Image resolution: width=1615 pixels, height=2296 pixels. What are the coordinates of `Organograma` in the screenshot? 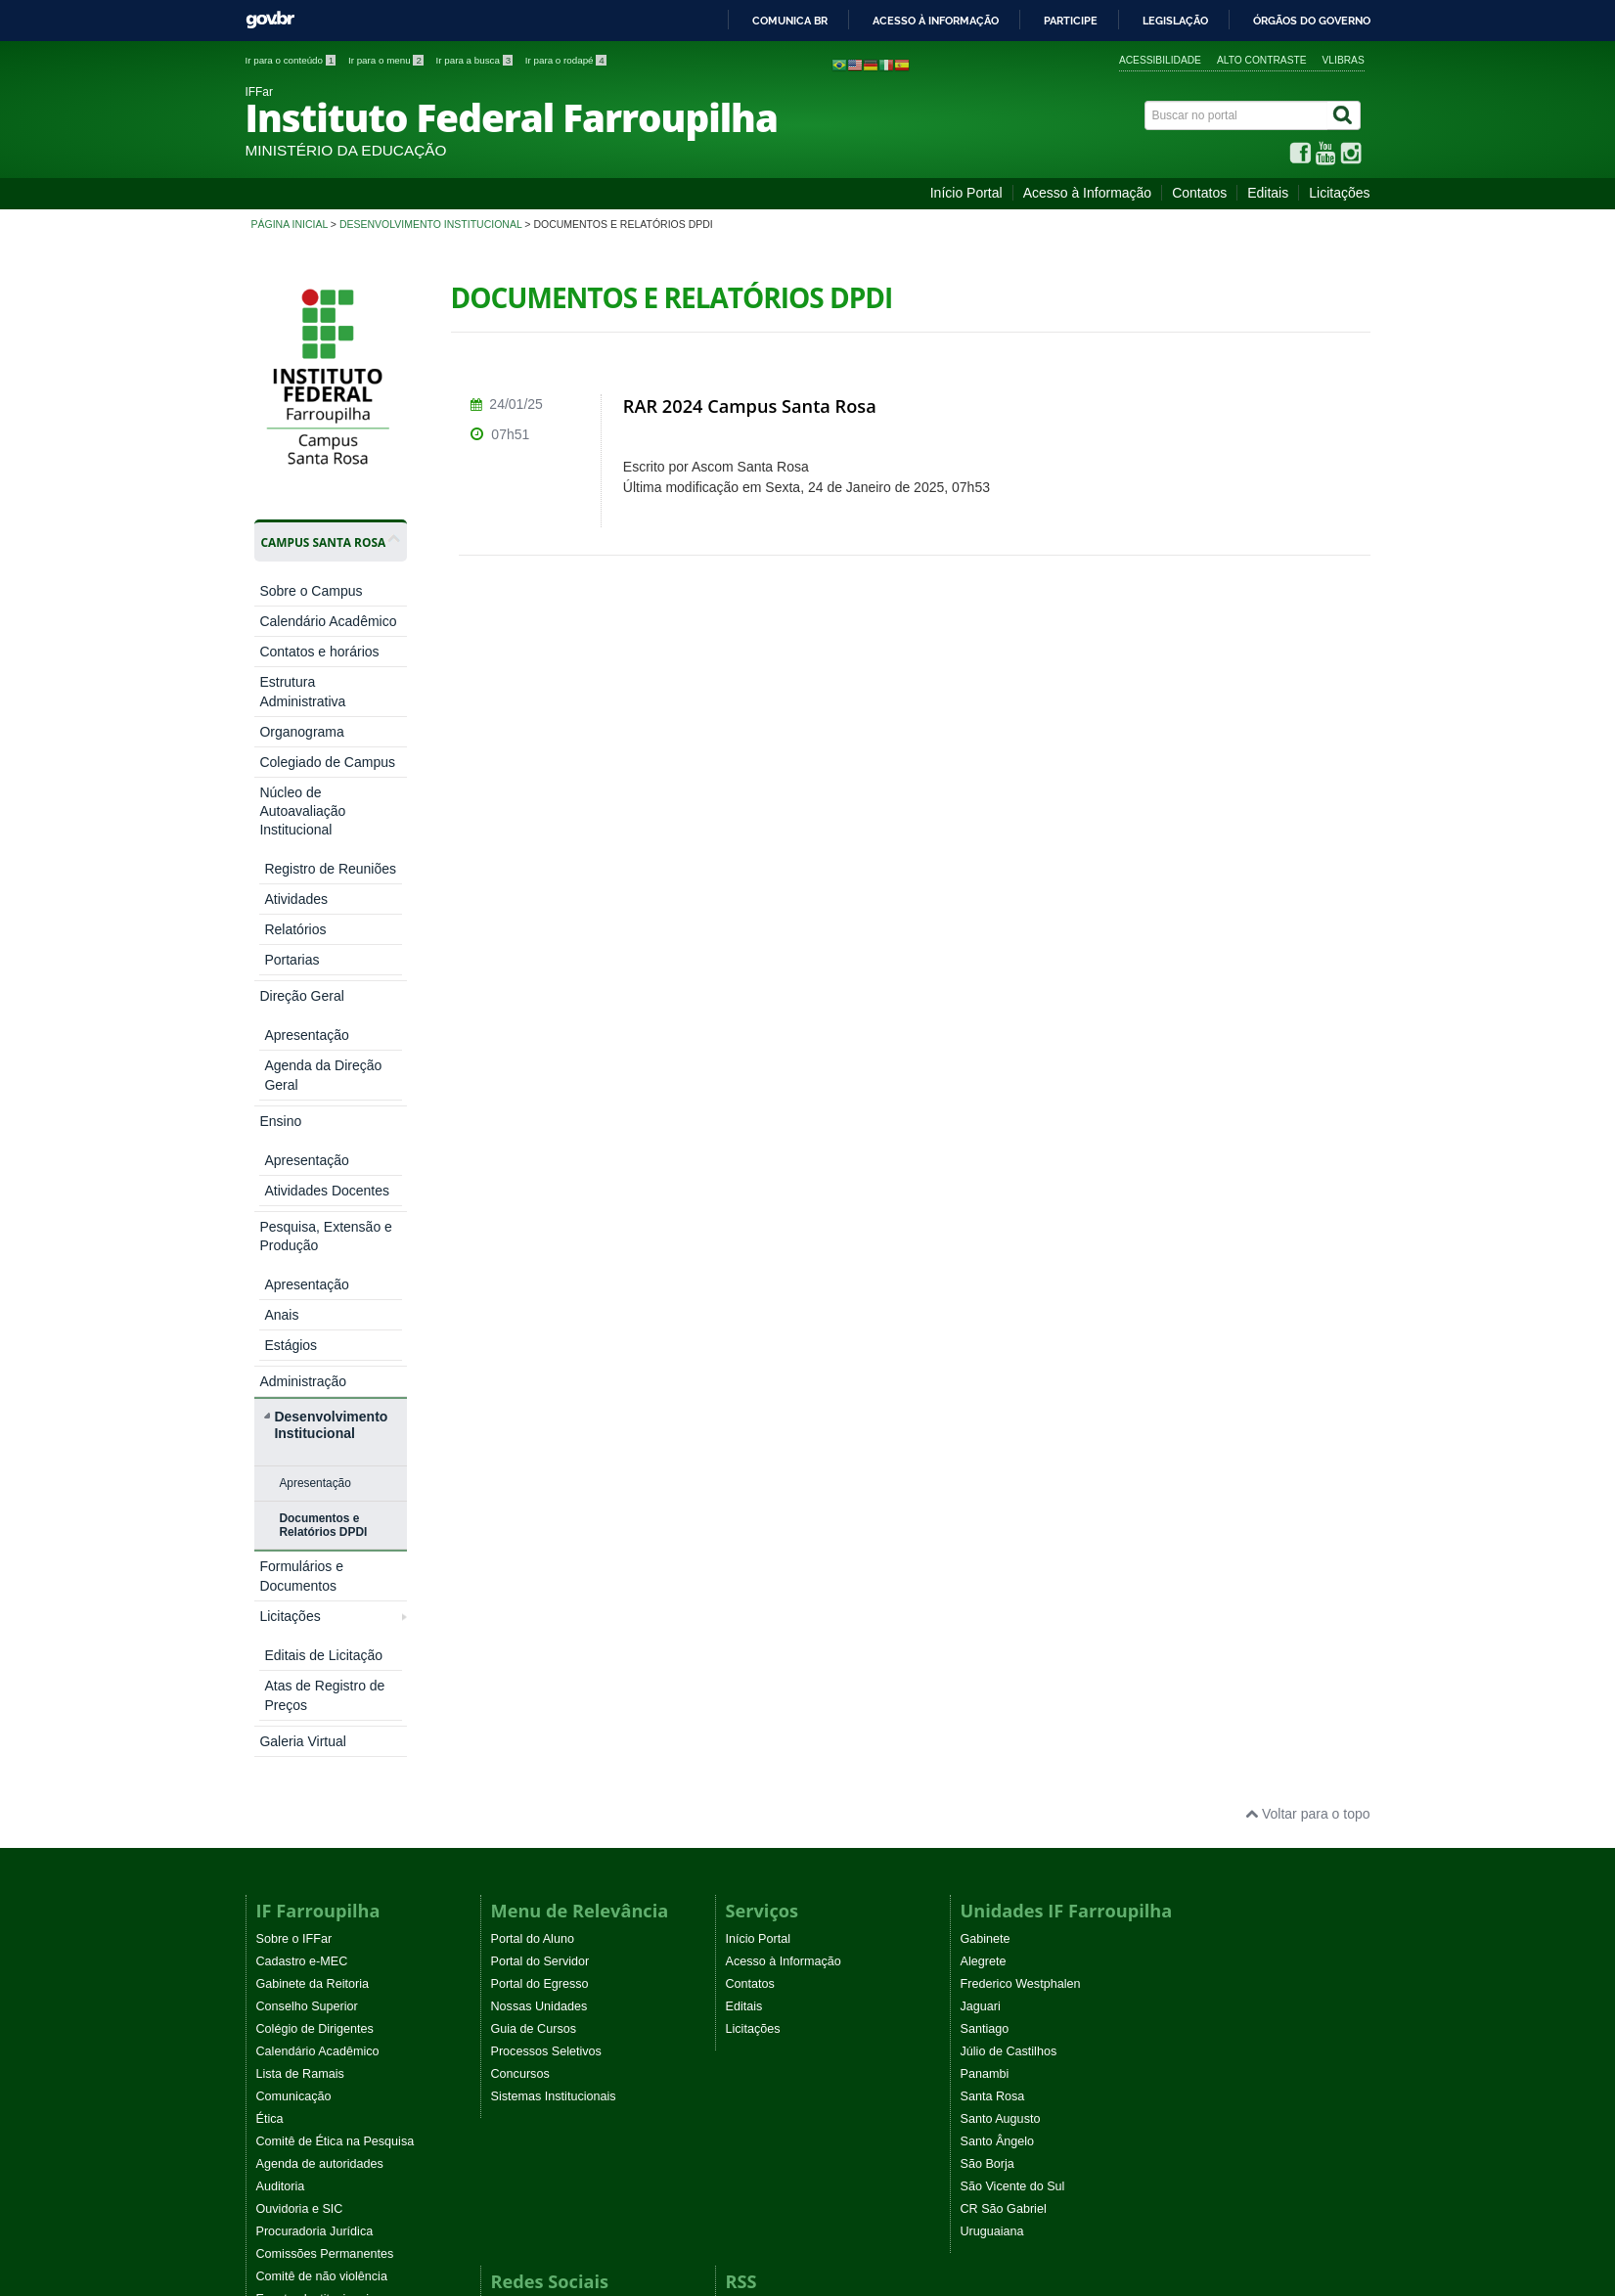 It's located at (301, 732).